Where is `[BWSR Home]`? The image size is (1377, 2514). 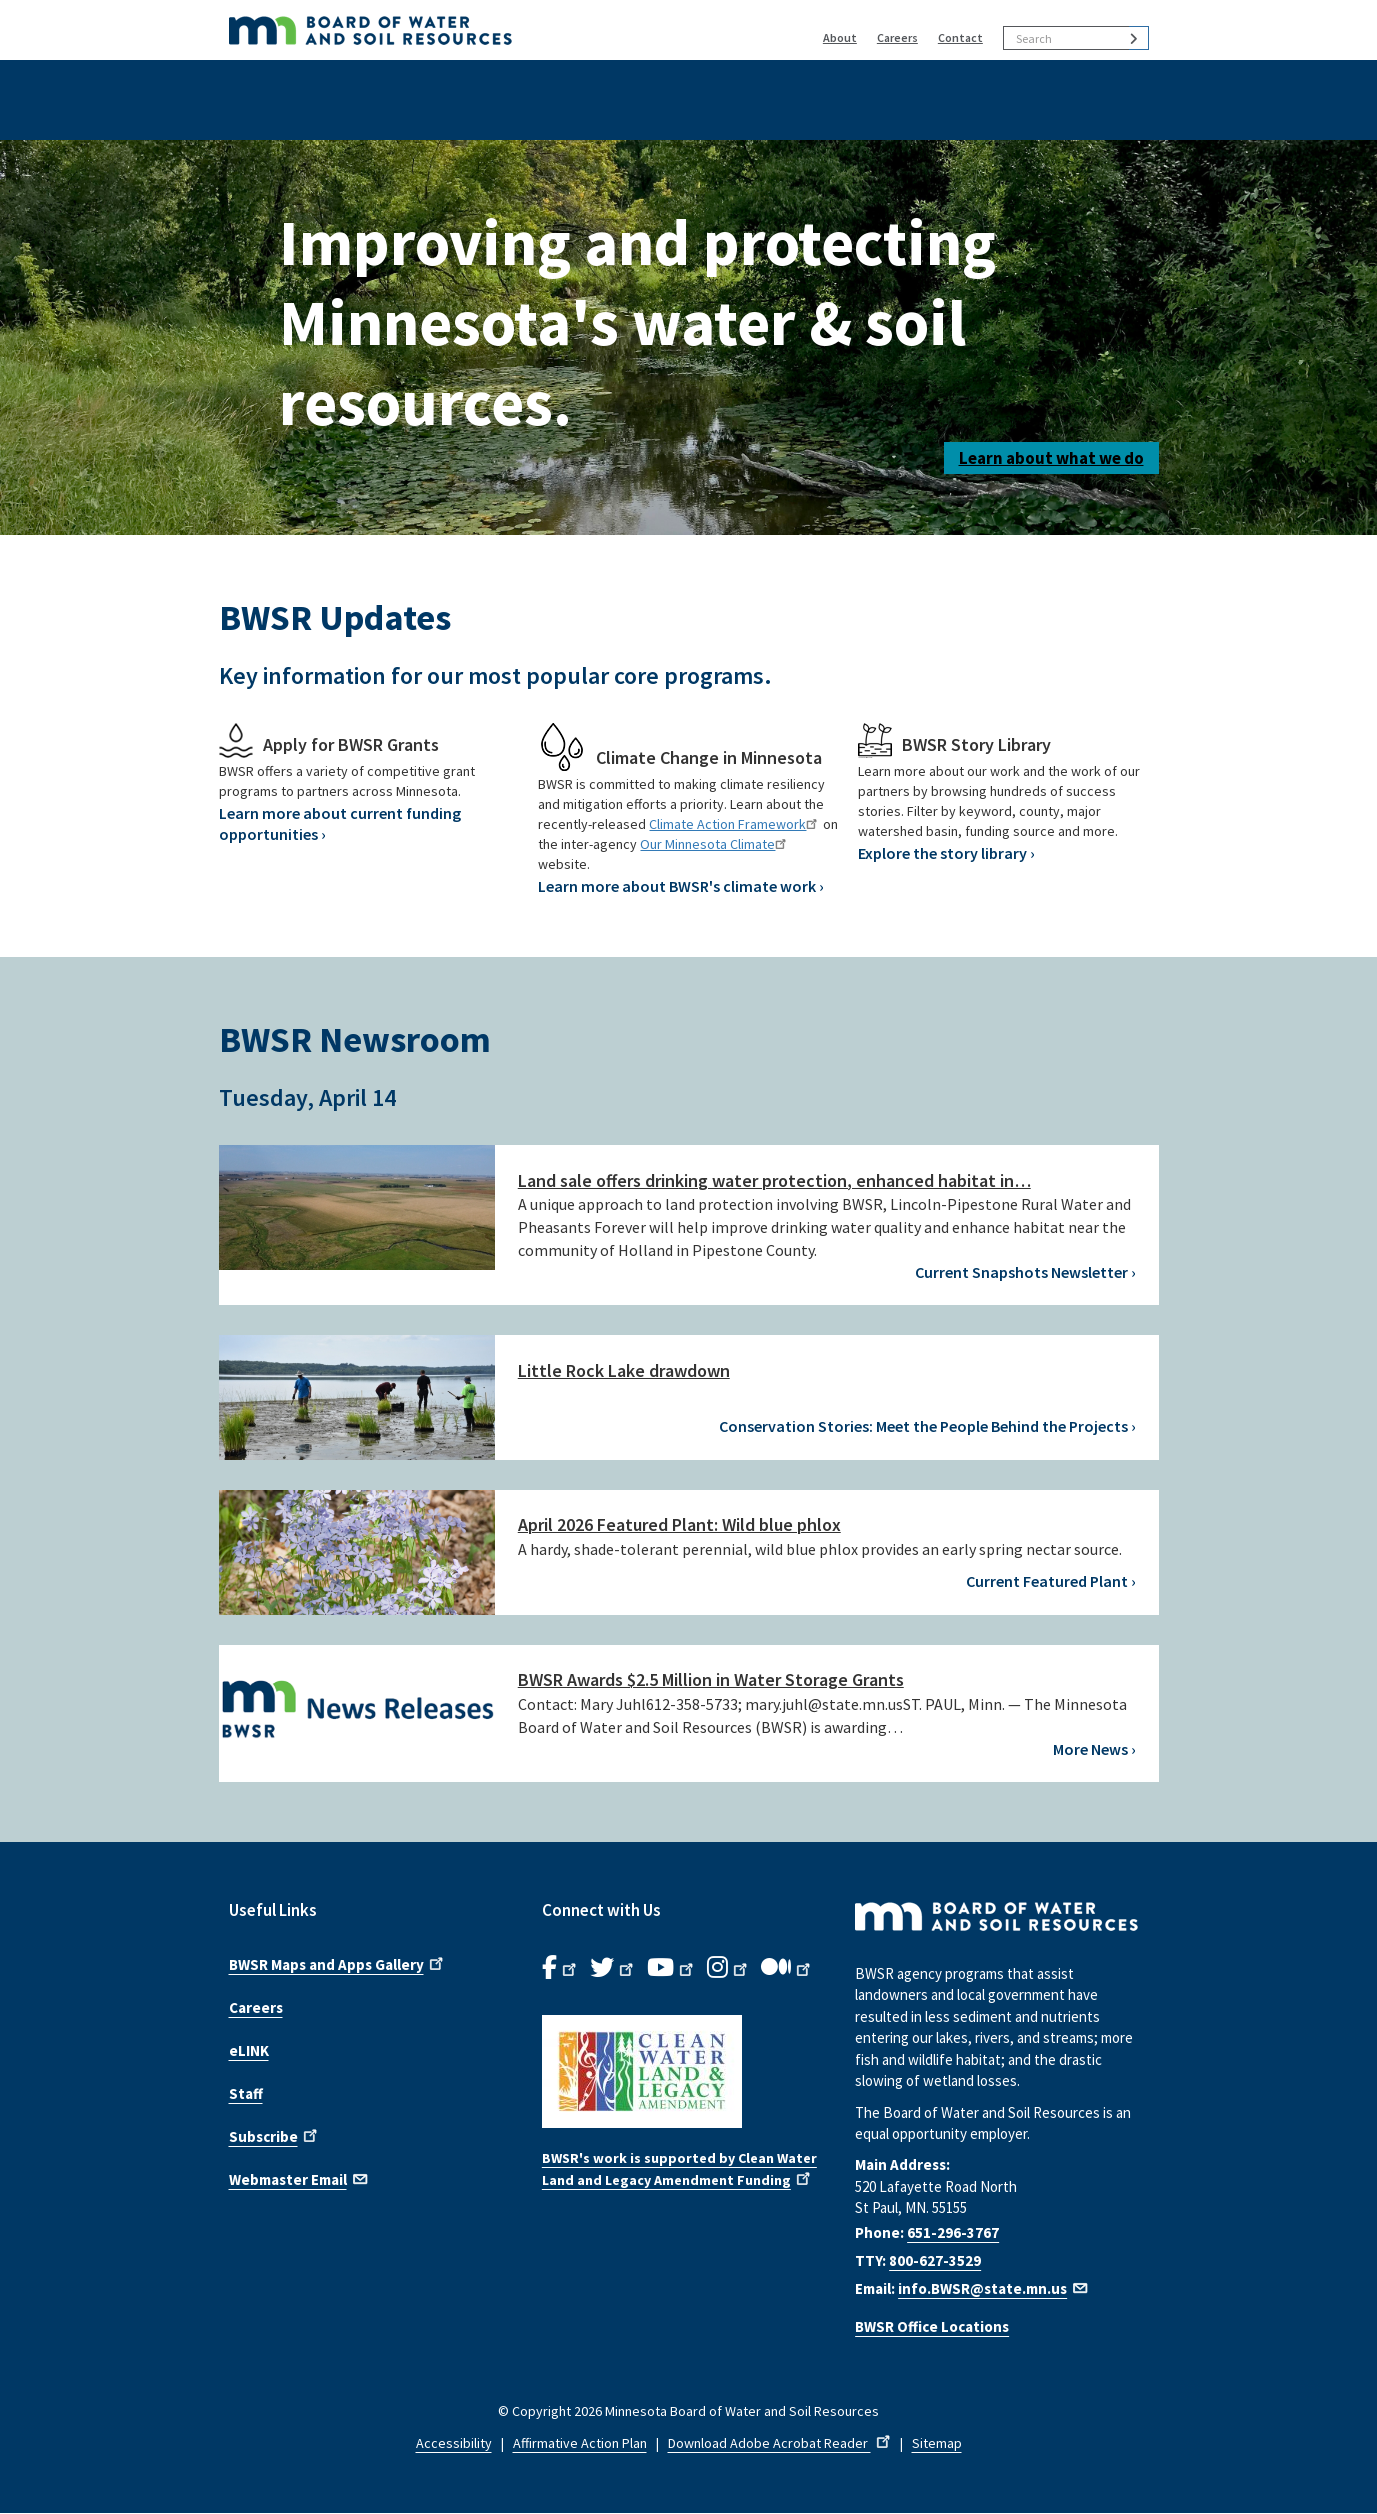
[BWSR Home] is located at coordinates (465, 30).